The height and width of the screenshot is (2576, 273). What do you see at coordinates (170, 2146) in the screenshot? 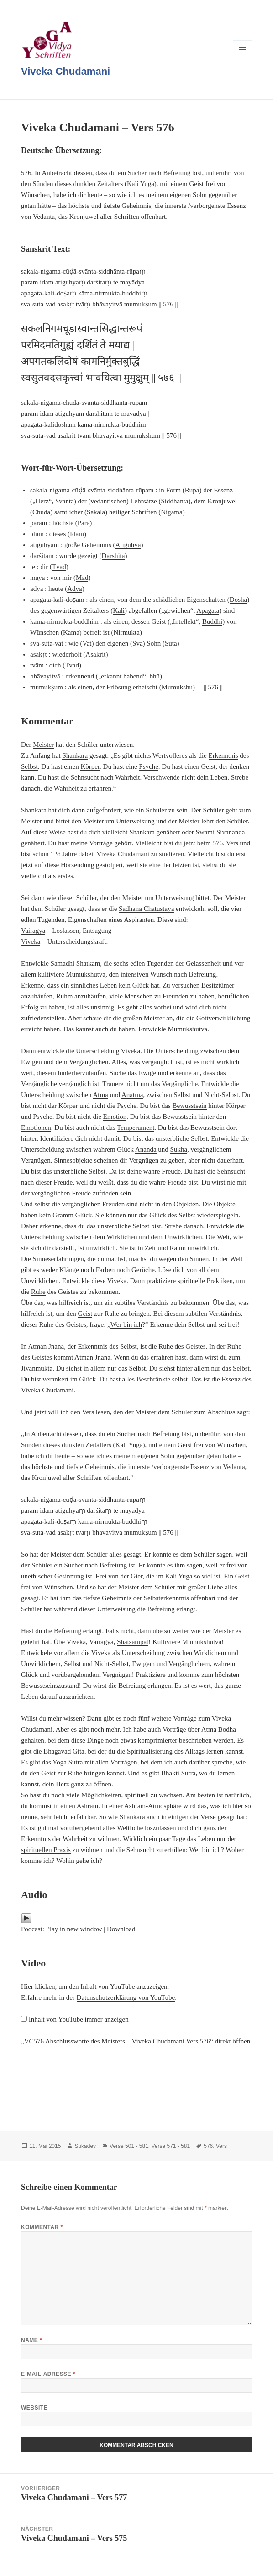
I see `Verse 571 - 581` at bounding box center [170, 2146].